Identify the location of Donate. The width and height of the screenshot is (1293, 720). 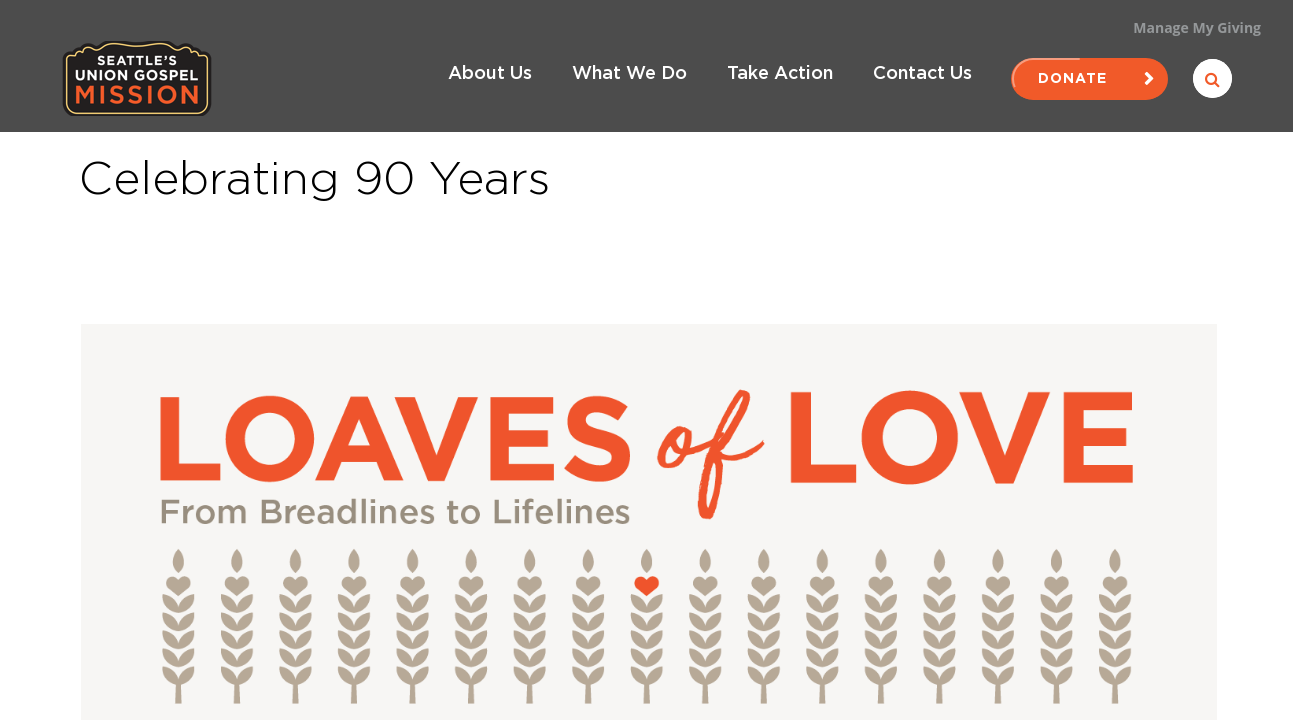
(1089, 79).